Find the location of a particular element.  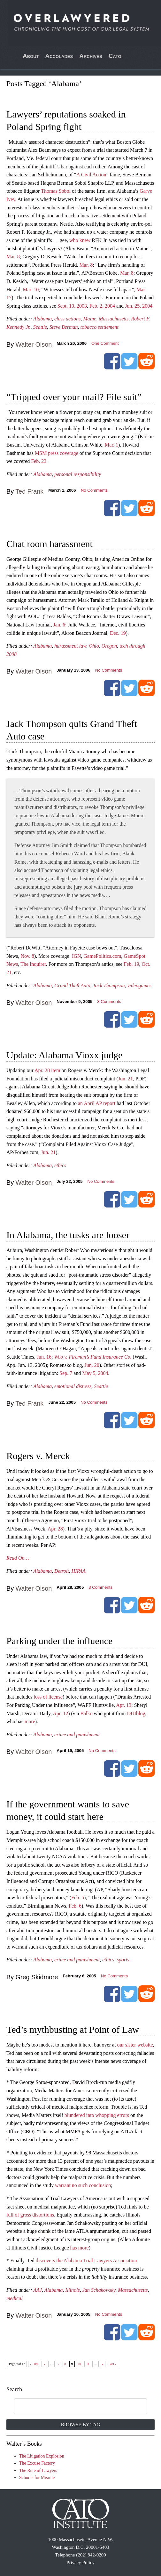

« [Previous Page] is located at coordinates (44, 2364).